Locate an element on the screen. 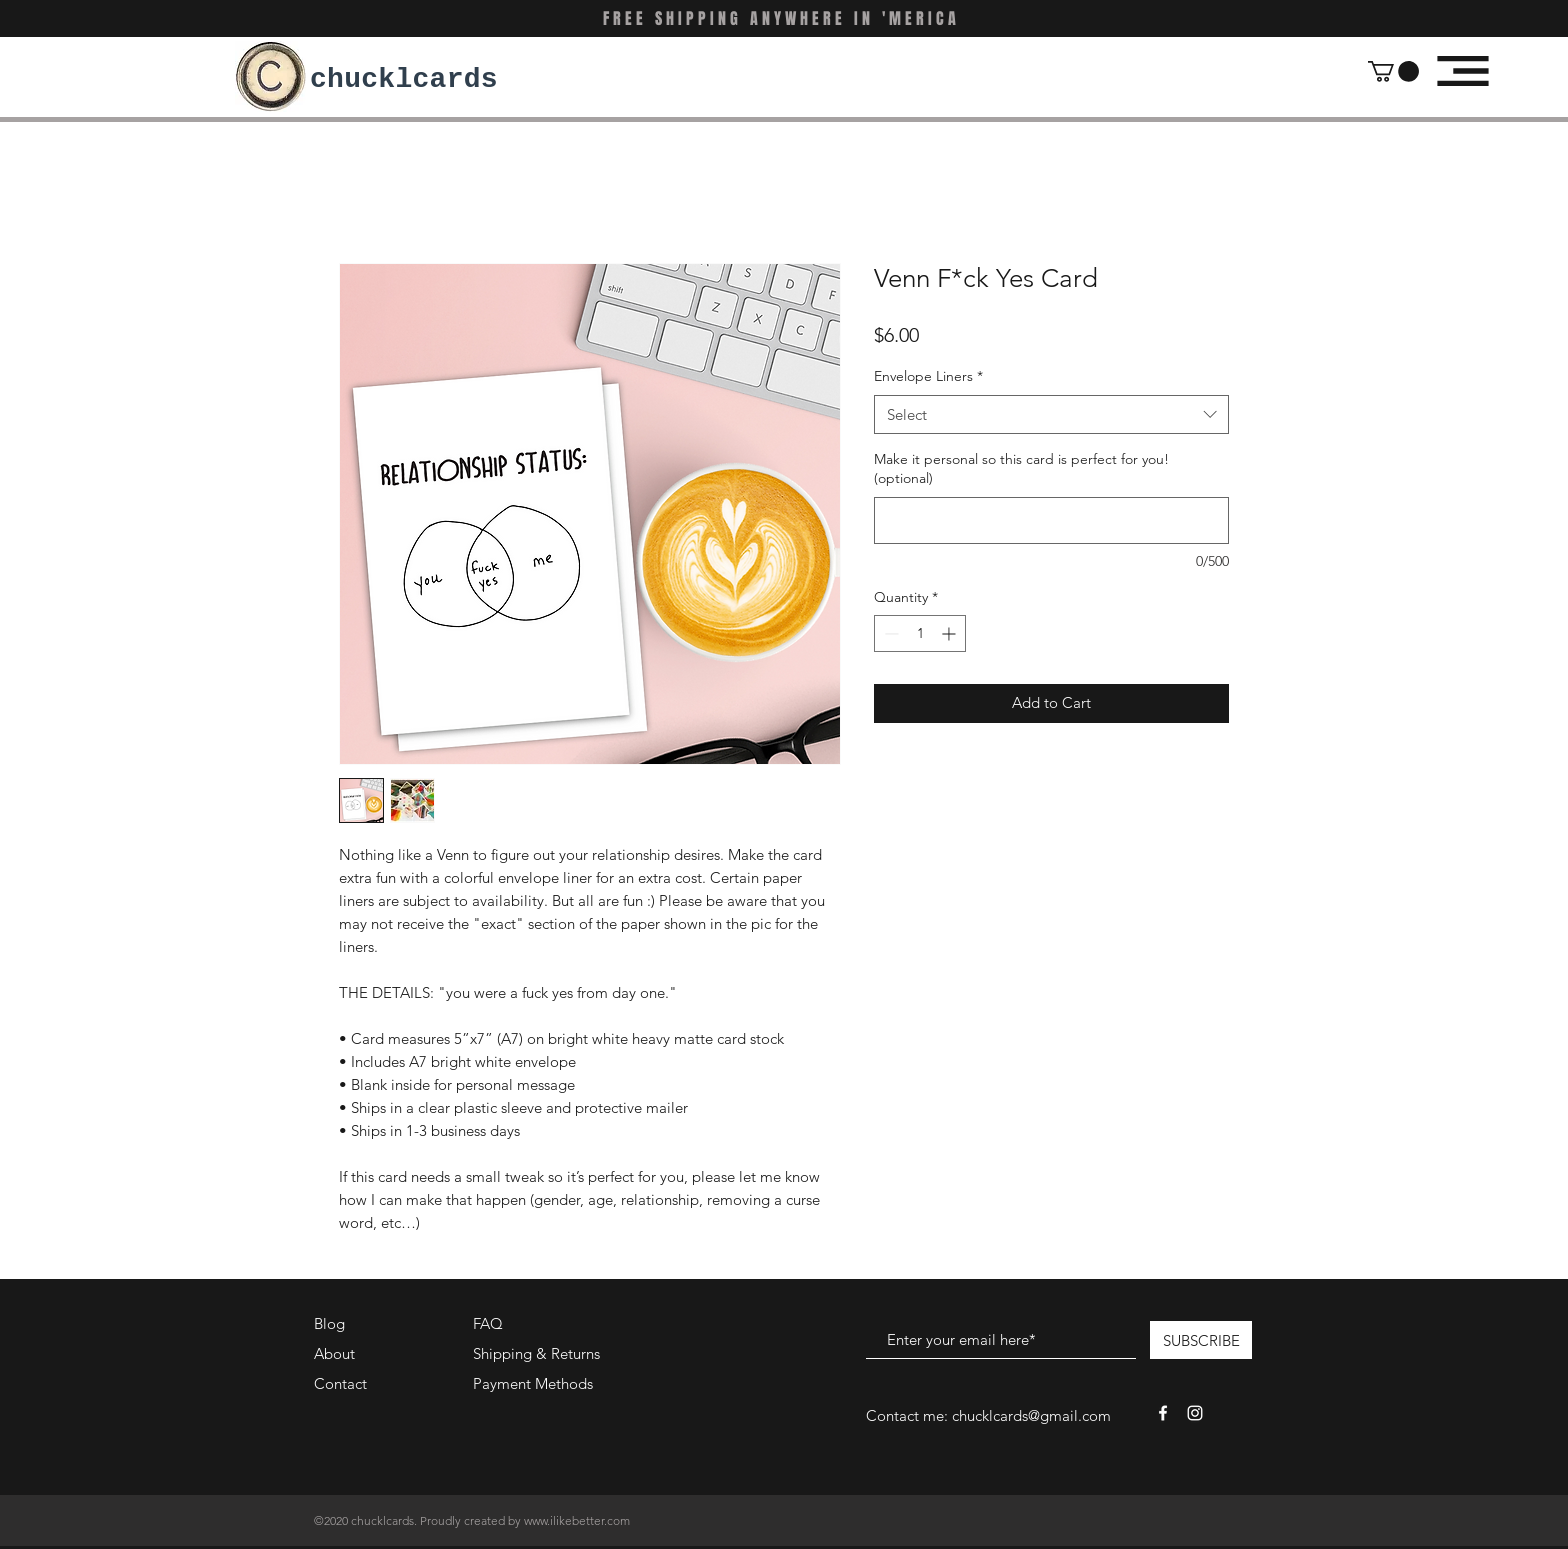  About is located at coordinates (334, 1353).